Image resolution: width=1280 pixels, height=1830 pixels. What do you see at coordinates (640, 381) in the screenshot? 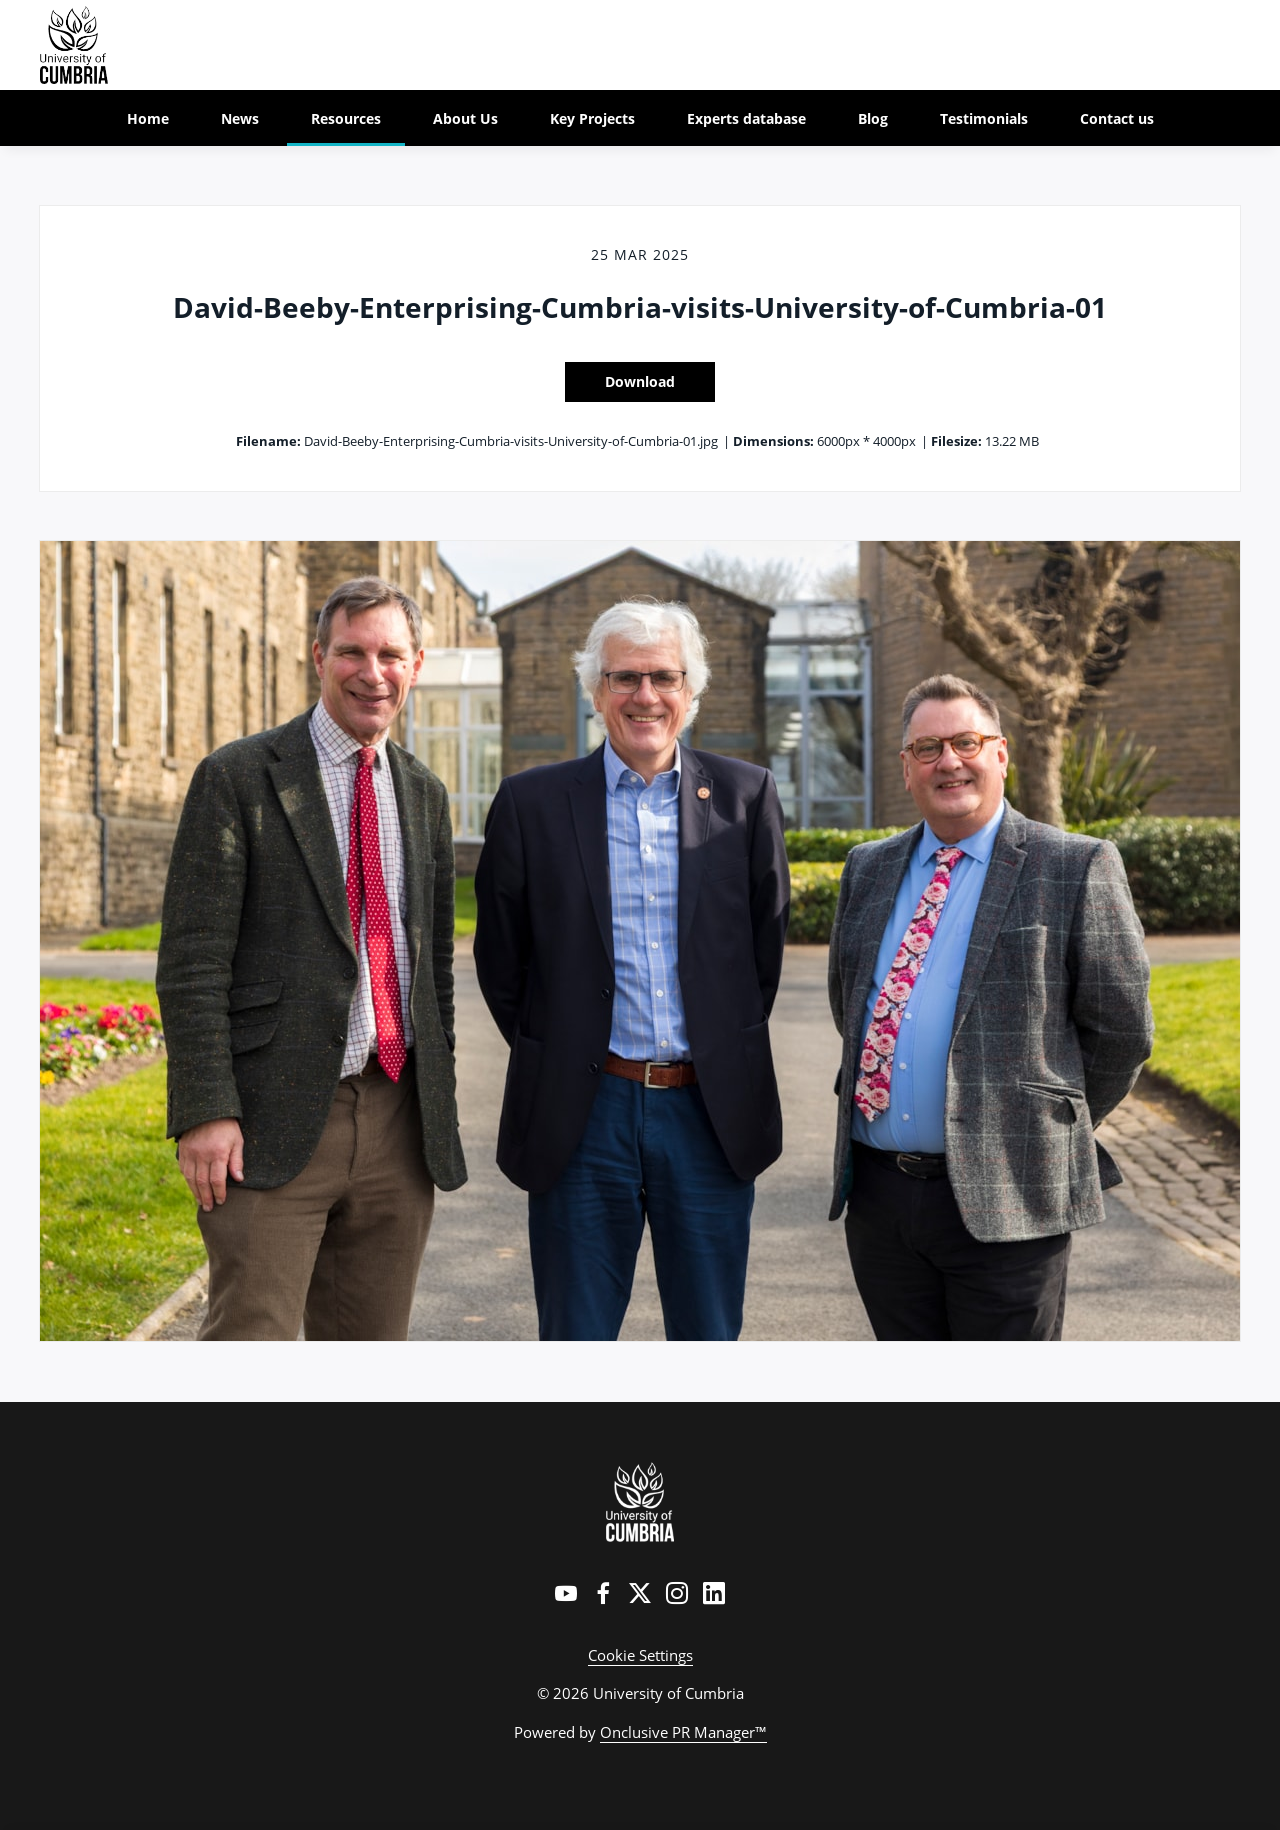
I see `Download [Download David-Beeby-Enterprising-Cumbria-visits-University-of-Cumbria-01]` at bounding box center [640, 381].